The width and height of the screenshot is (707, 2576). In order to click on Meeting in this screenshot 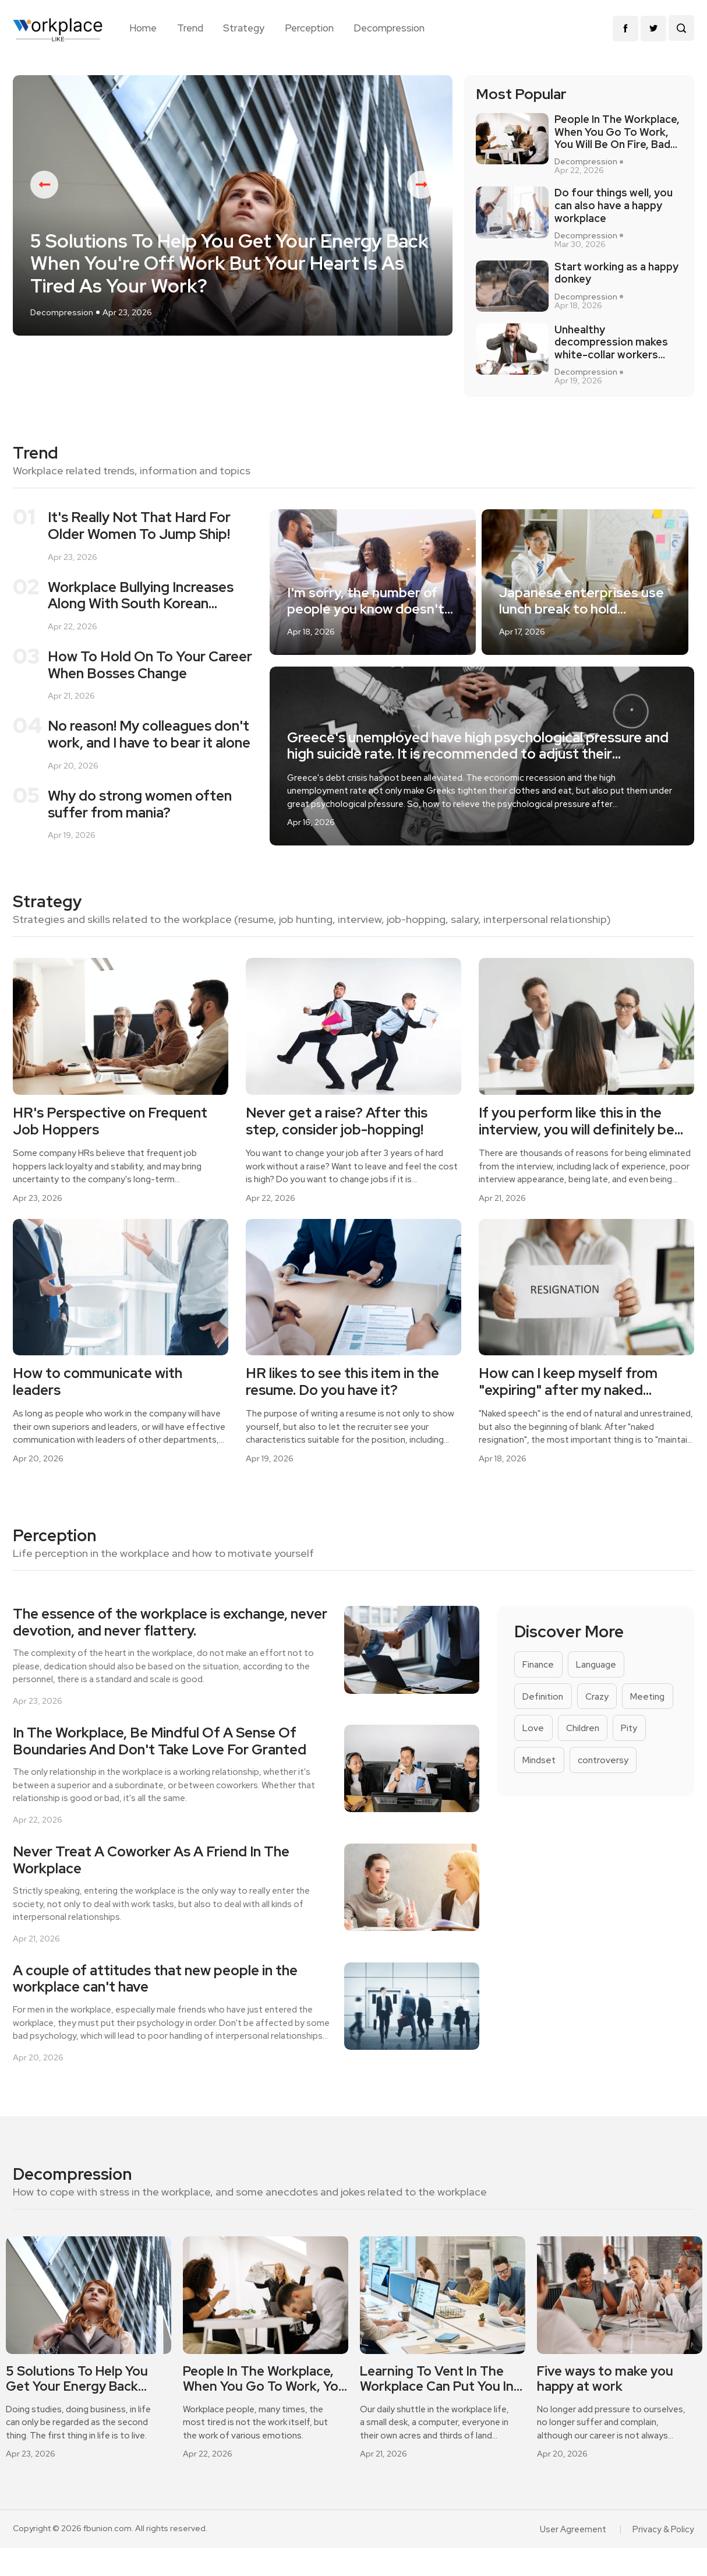, I will do `click(541, 1752)`.